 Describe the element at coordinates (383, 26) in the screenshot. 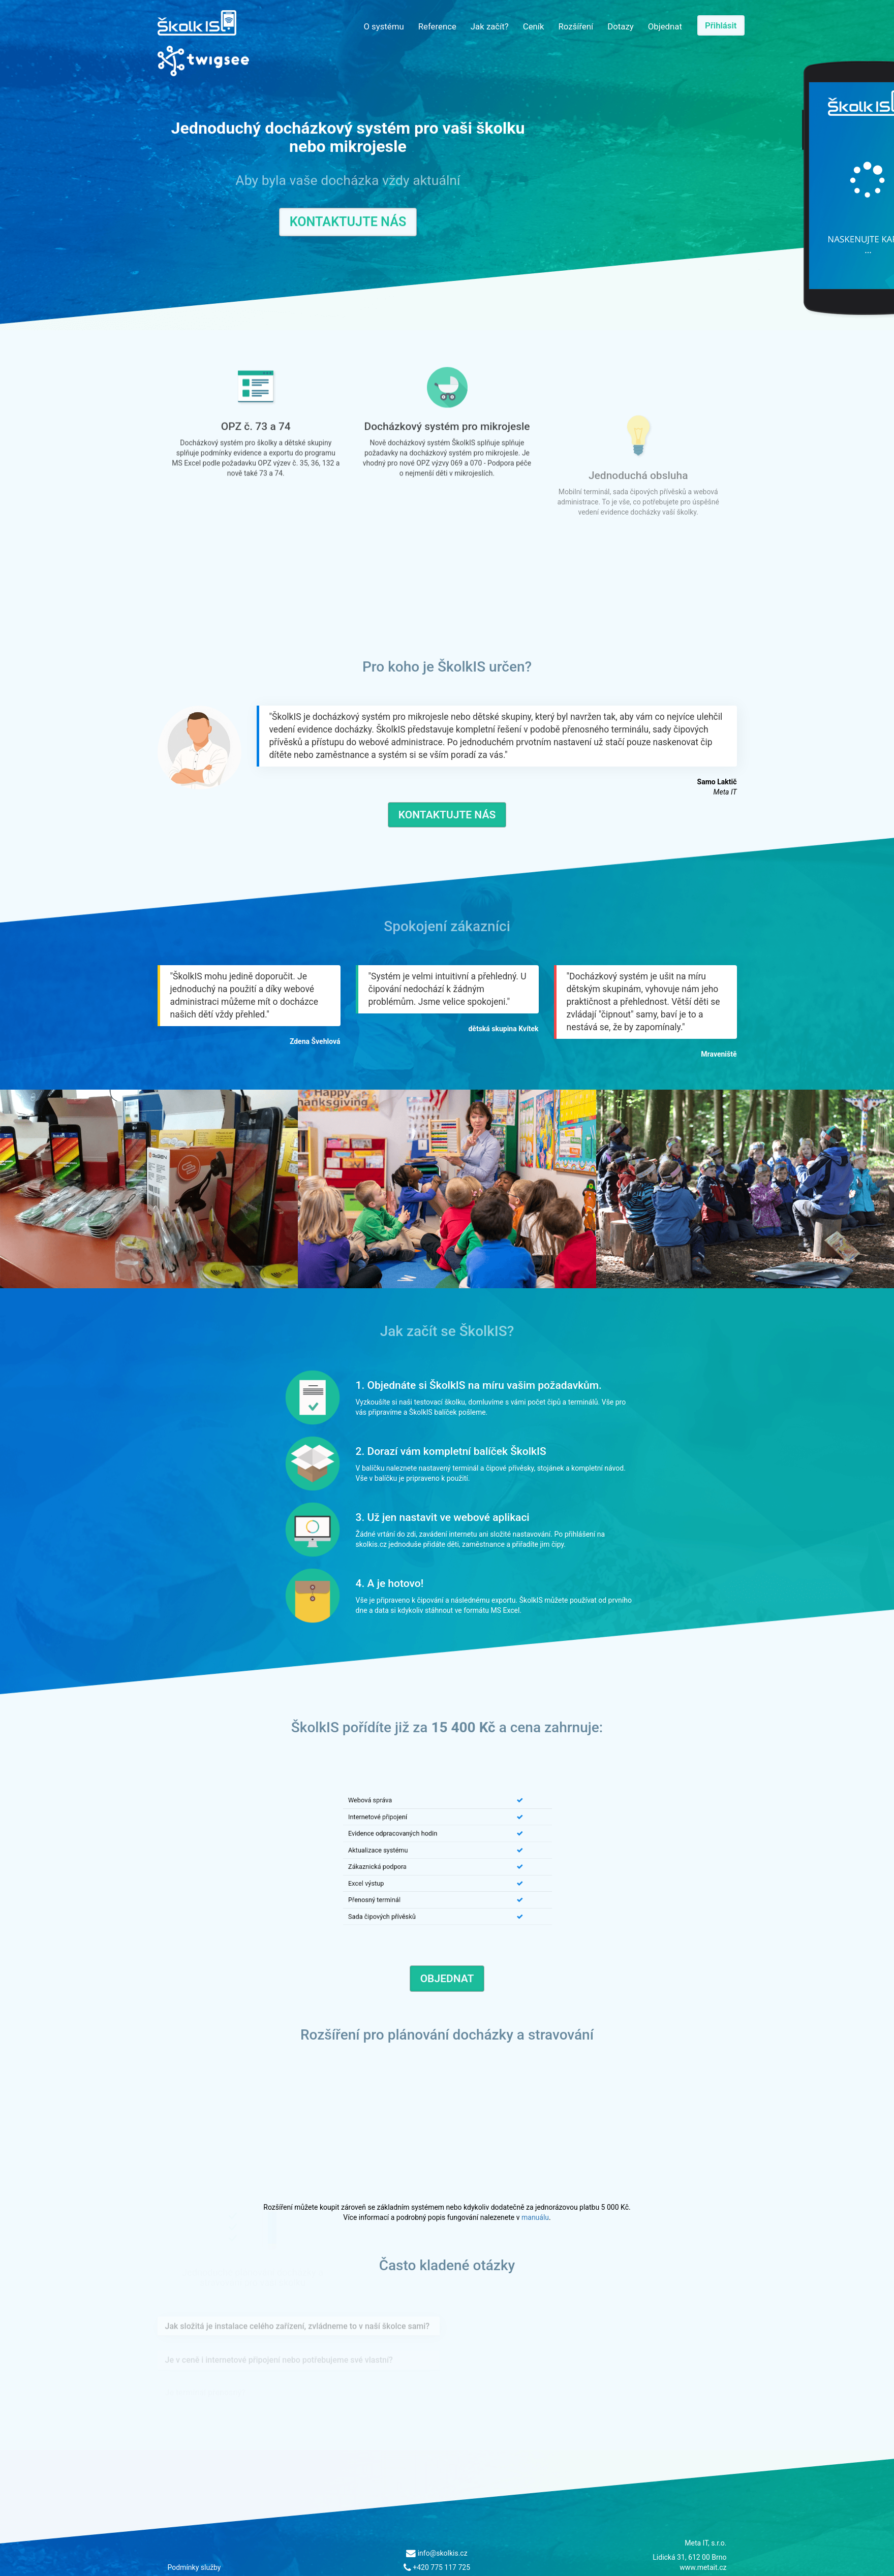

I see `O systému` at that location.